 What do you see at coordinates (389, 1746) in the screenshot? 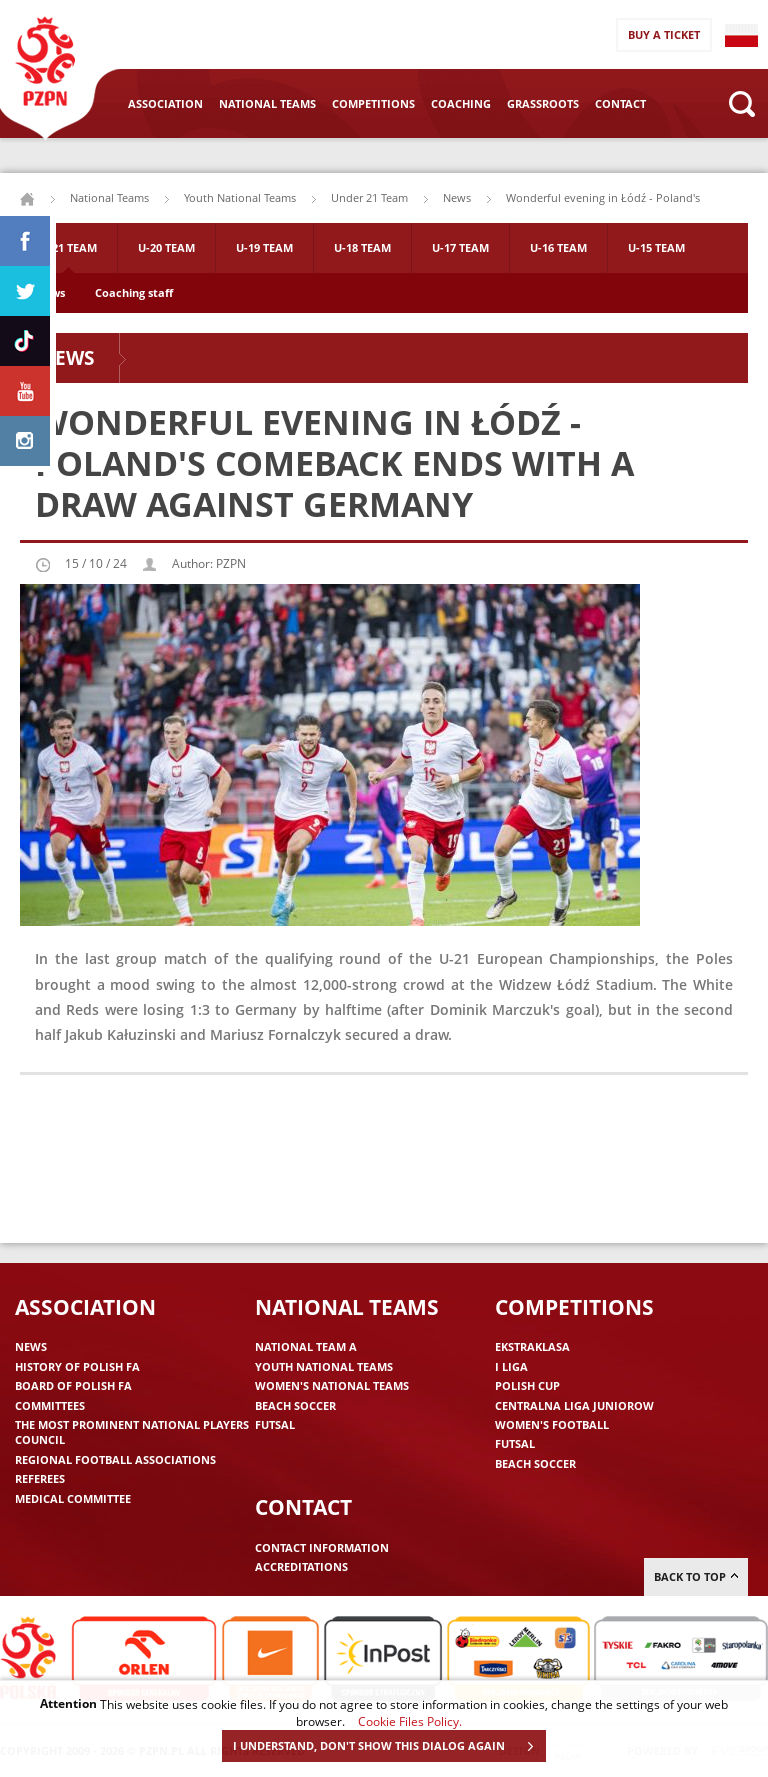
I see `I UNDERSTAND, DON'T SHOW THIS DIALOG AGAIN` at bounding box center [389, 1746].